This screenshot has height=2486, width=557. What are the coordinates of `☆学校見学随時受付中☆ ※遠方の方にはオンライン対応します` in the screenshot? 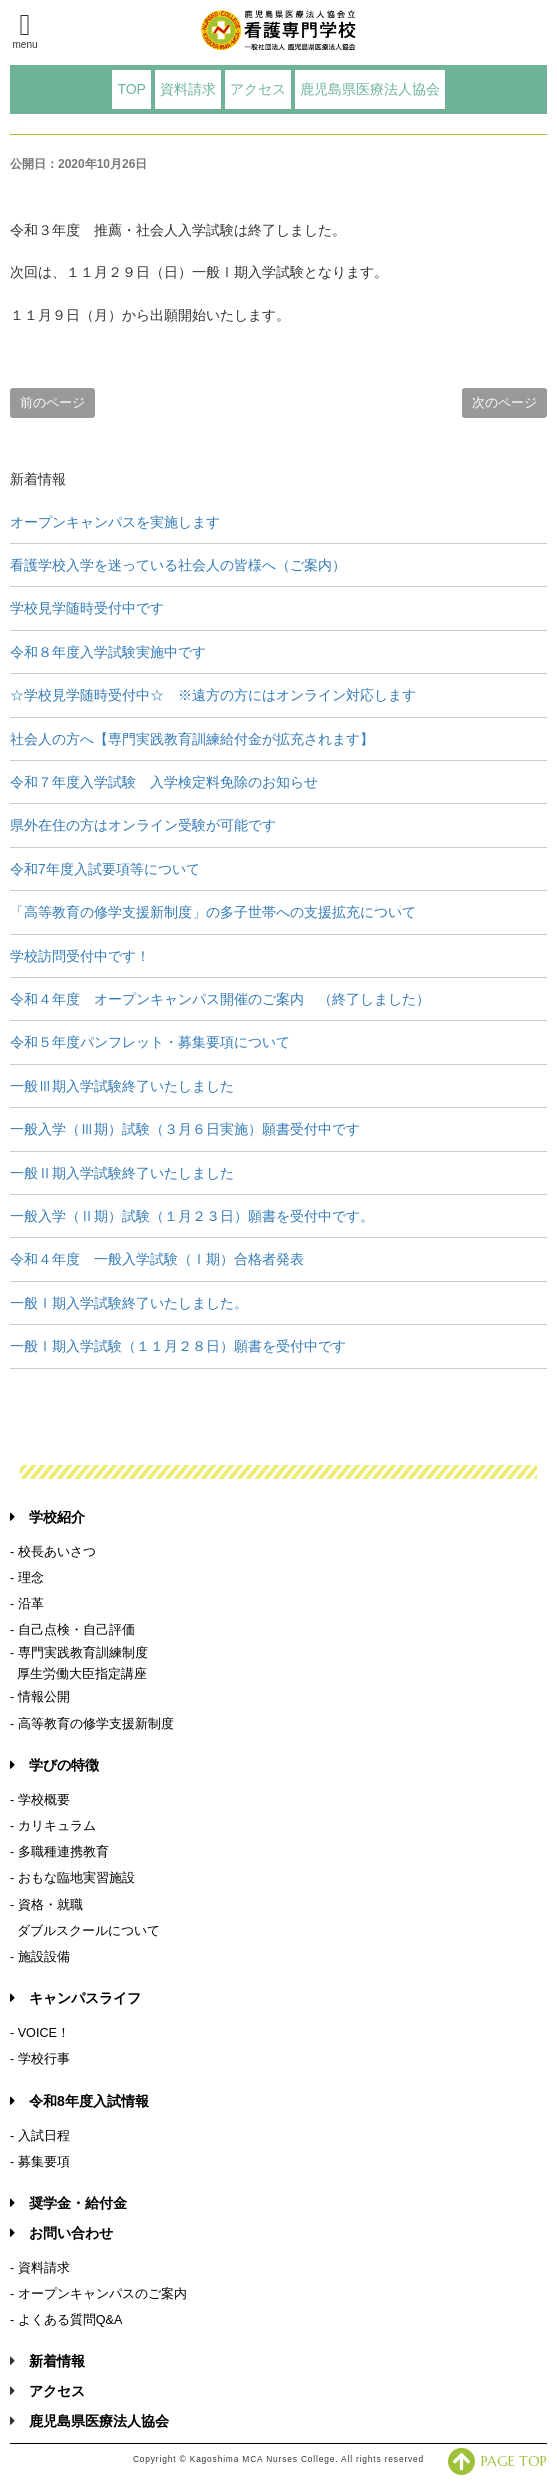 It's located at (213, 695).